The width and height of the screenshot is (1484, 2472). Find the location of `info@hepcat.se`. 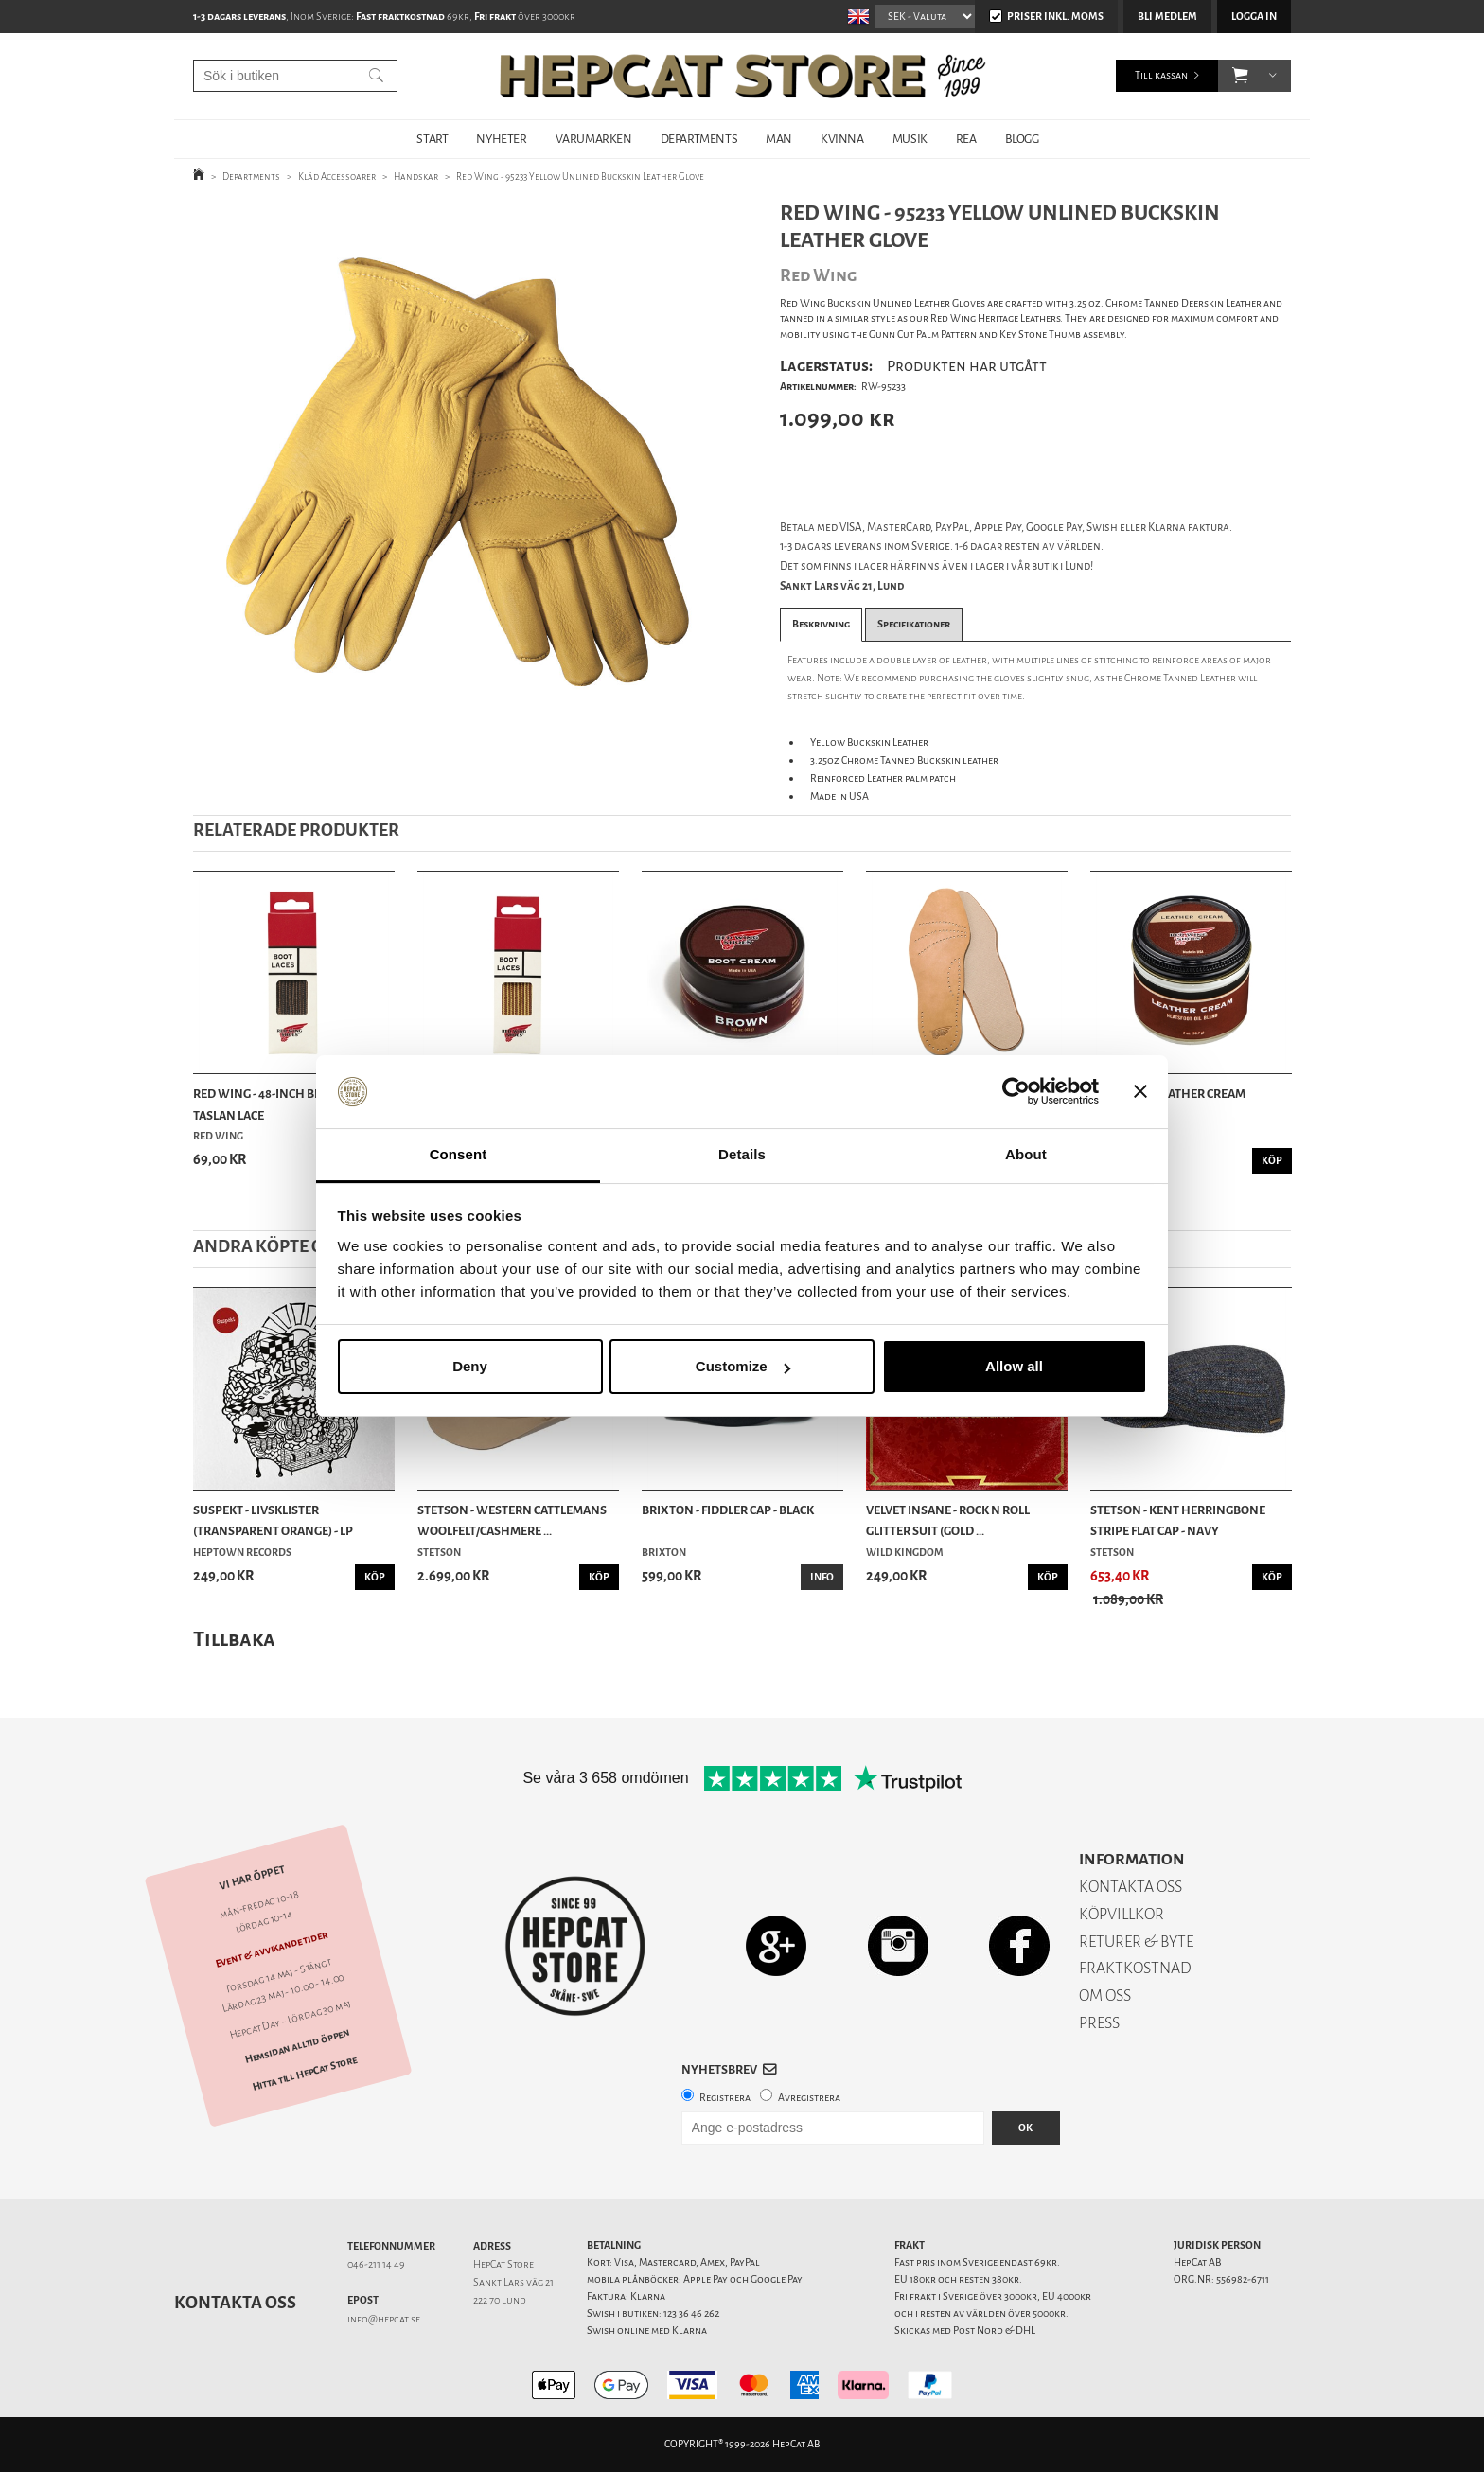

info@hepcat.se is located at coordinates (383, 2319).